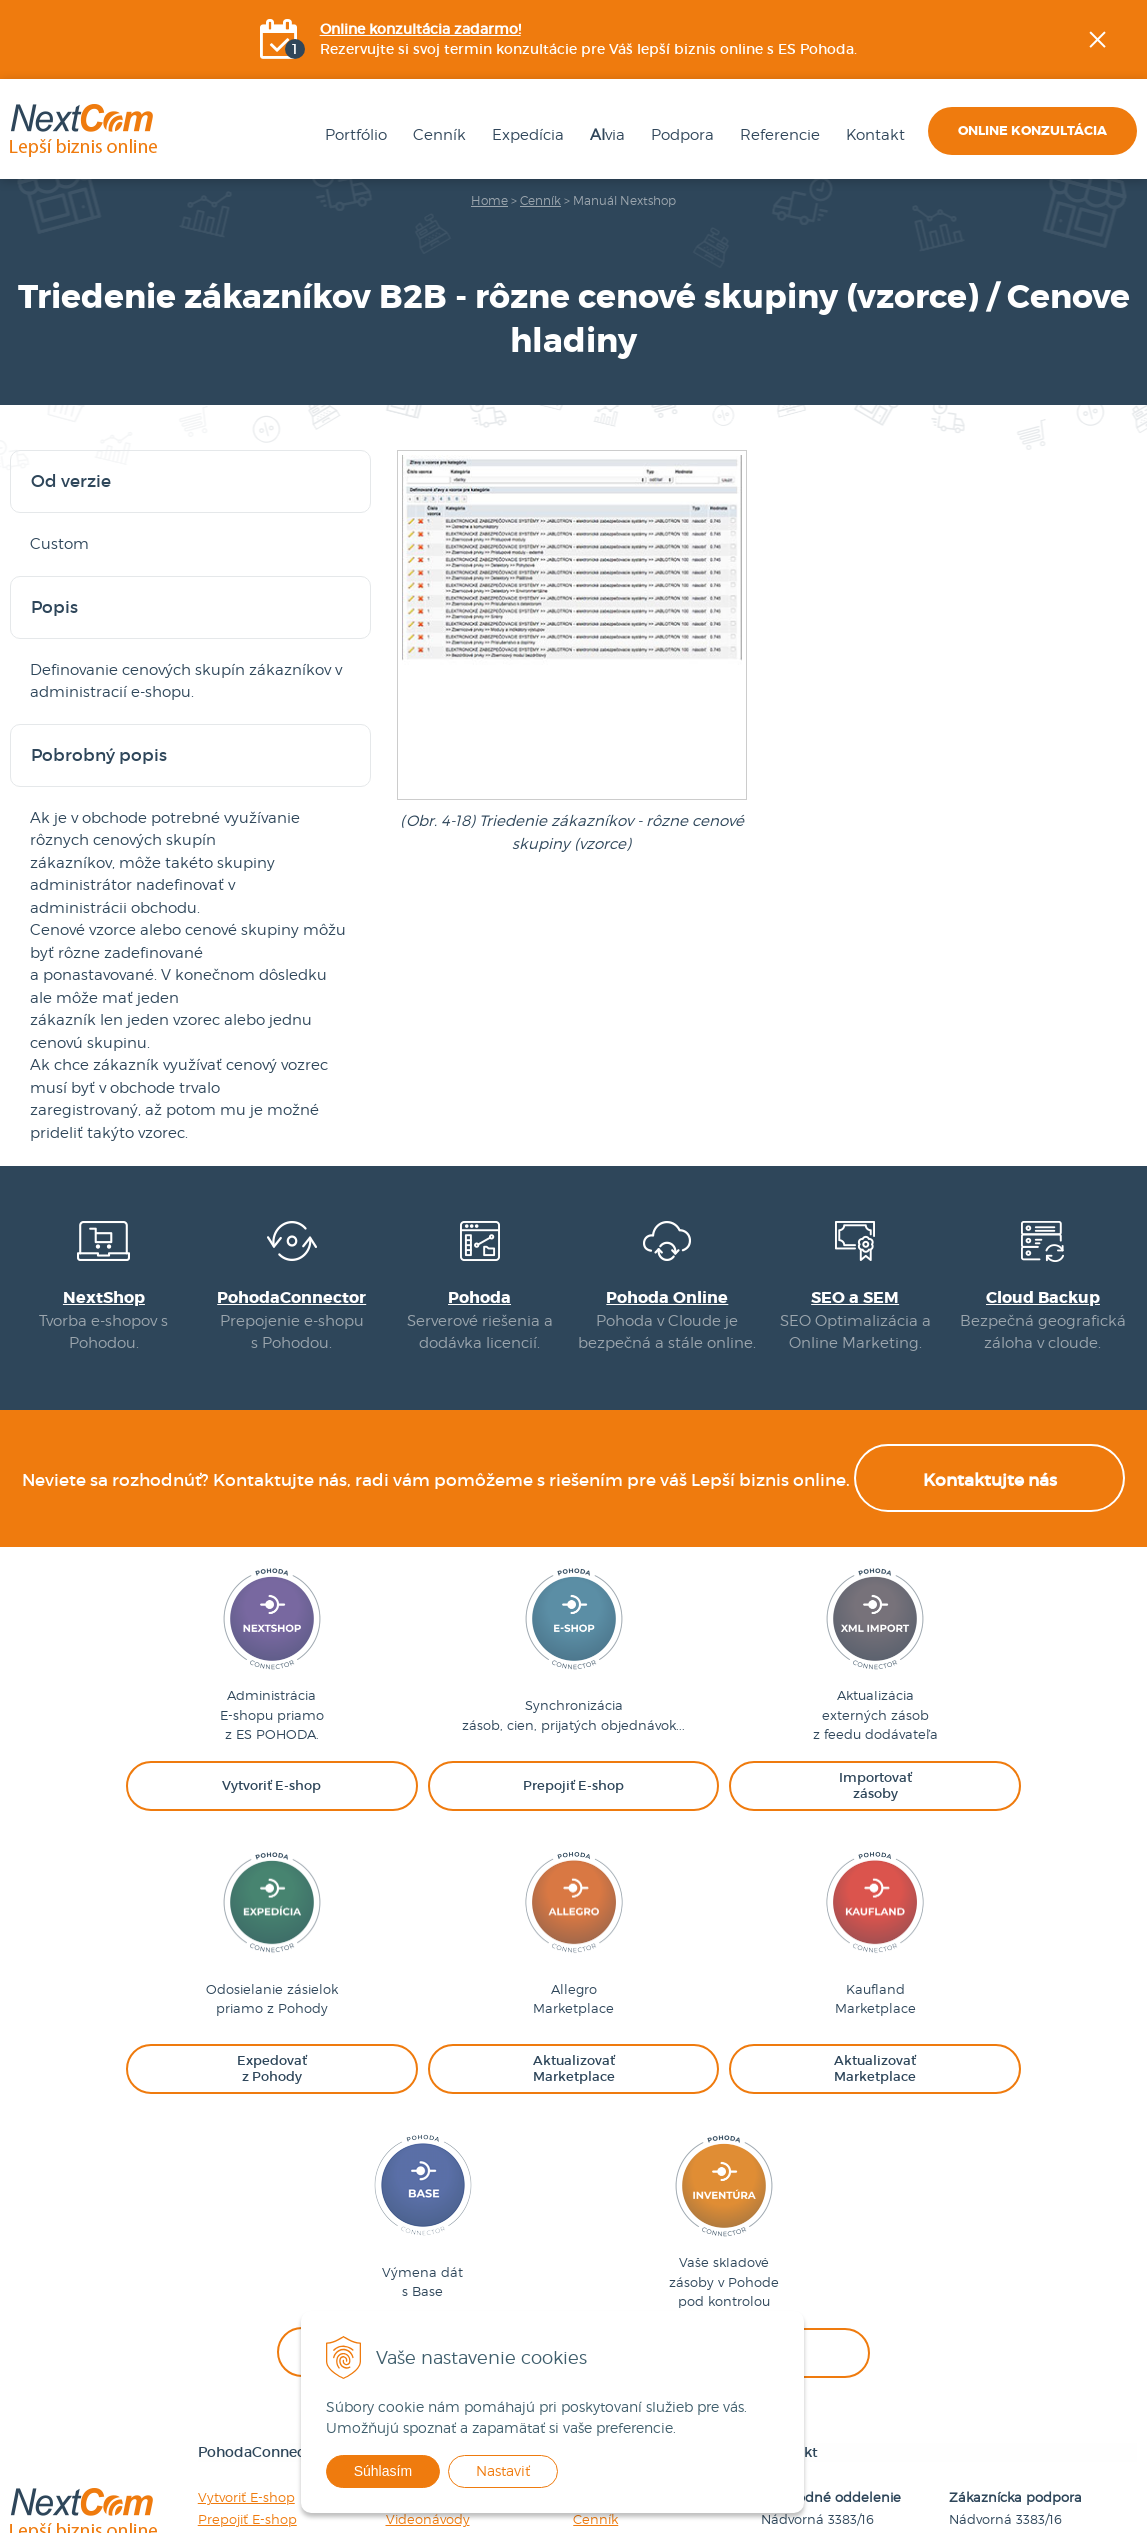 This screenshot has height=2533, width=1147. I want to click on Referencie, so click(776, 136).